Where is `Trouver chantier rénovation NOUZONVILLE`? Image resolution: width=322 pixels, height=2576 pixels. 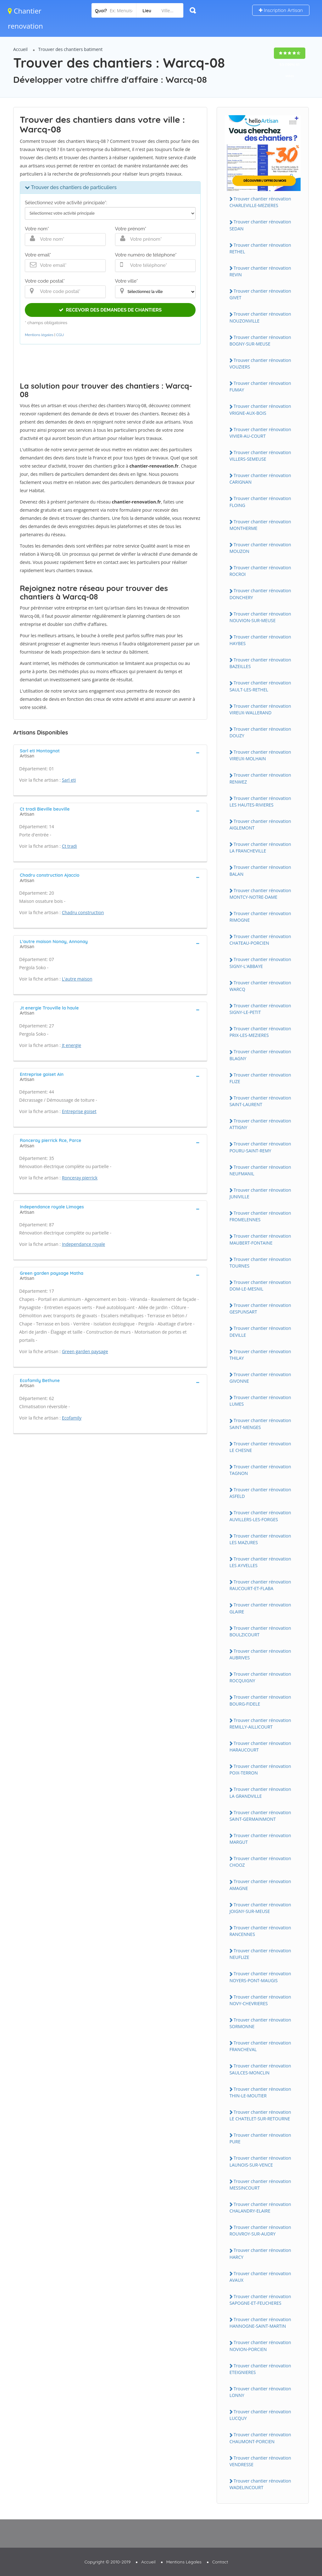 Trouver chantier rénovation NOUZONVILLE is located at coordinates (260, 317).